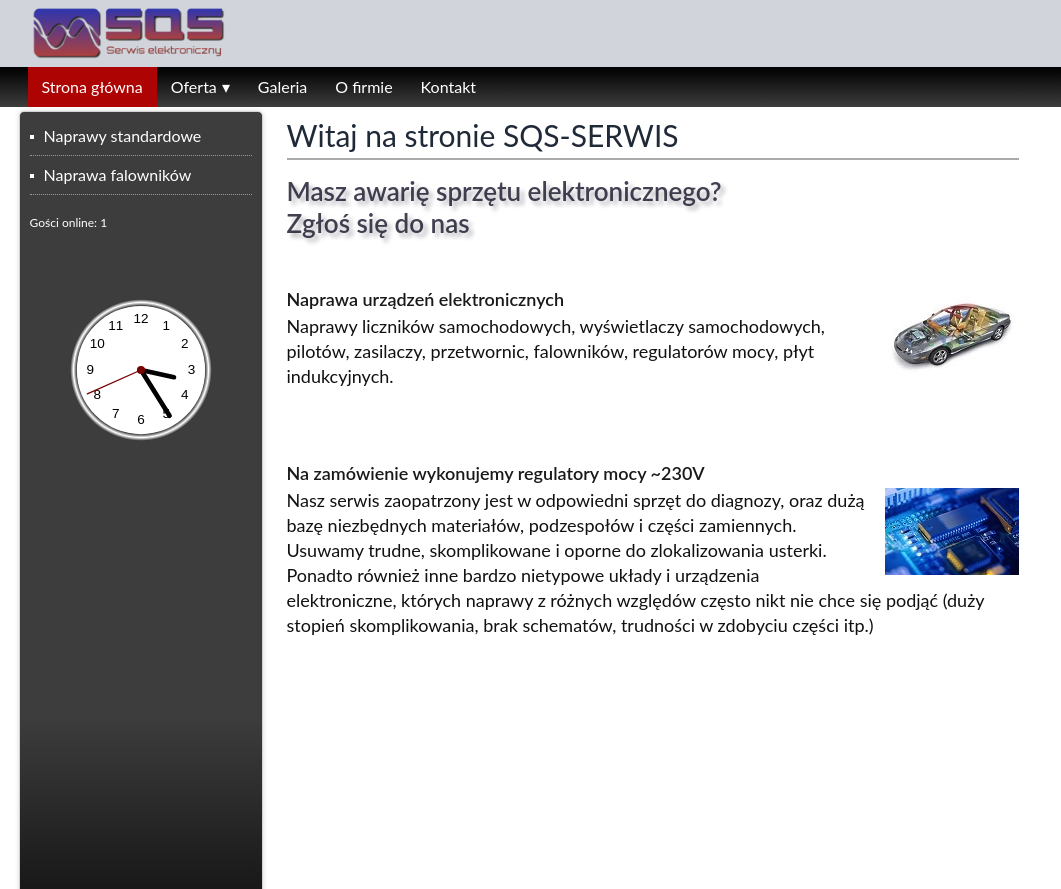 This screenshot has height=889, width=1061. What do you see at coordinates (282, 86) in the screenshot?
I see `Galeria` at bounding box center [282, 86].